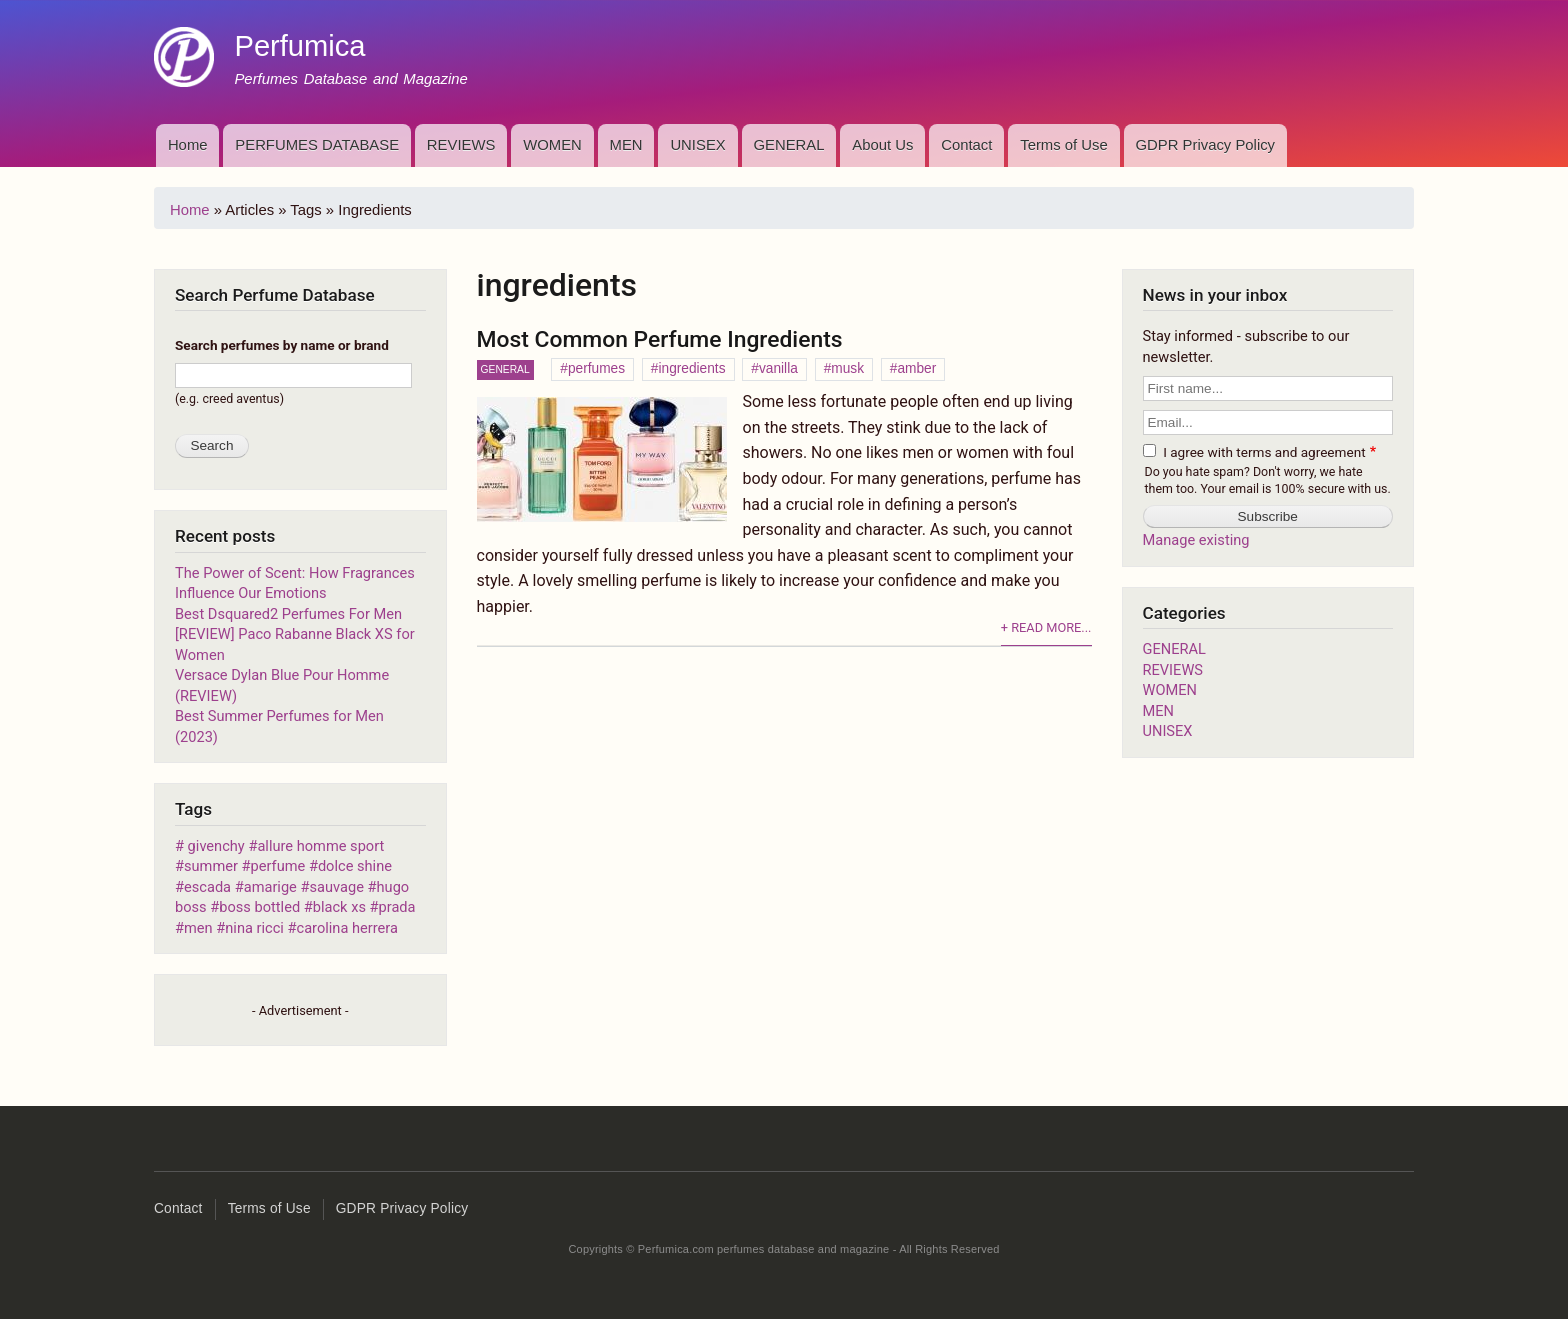 The width and height of the screenshot is (1568, 1319). I want to click on Best Dsquared2 Perfumes For Men, so click(288, 614).